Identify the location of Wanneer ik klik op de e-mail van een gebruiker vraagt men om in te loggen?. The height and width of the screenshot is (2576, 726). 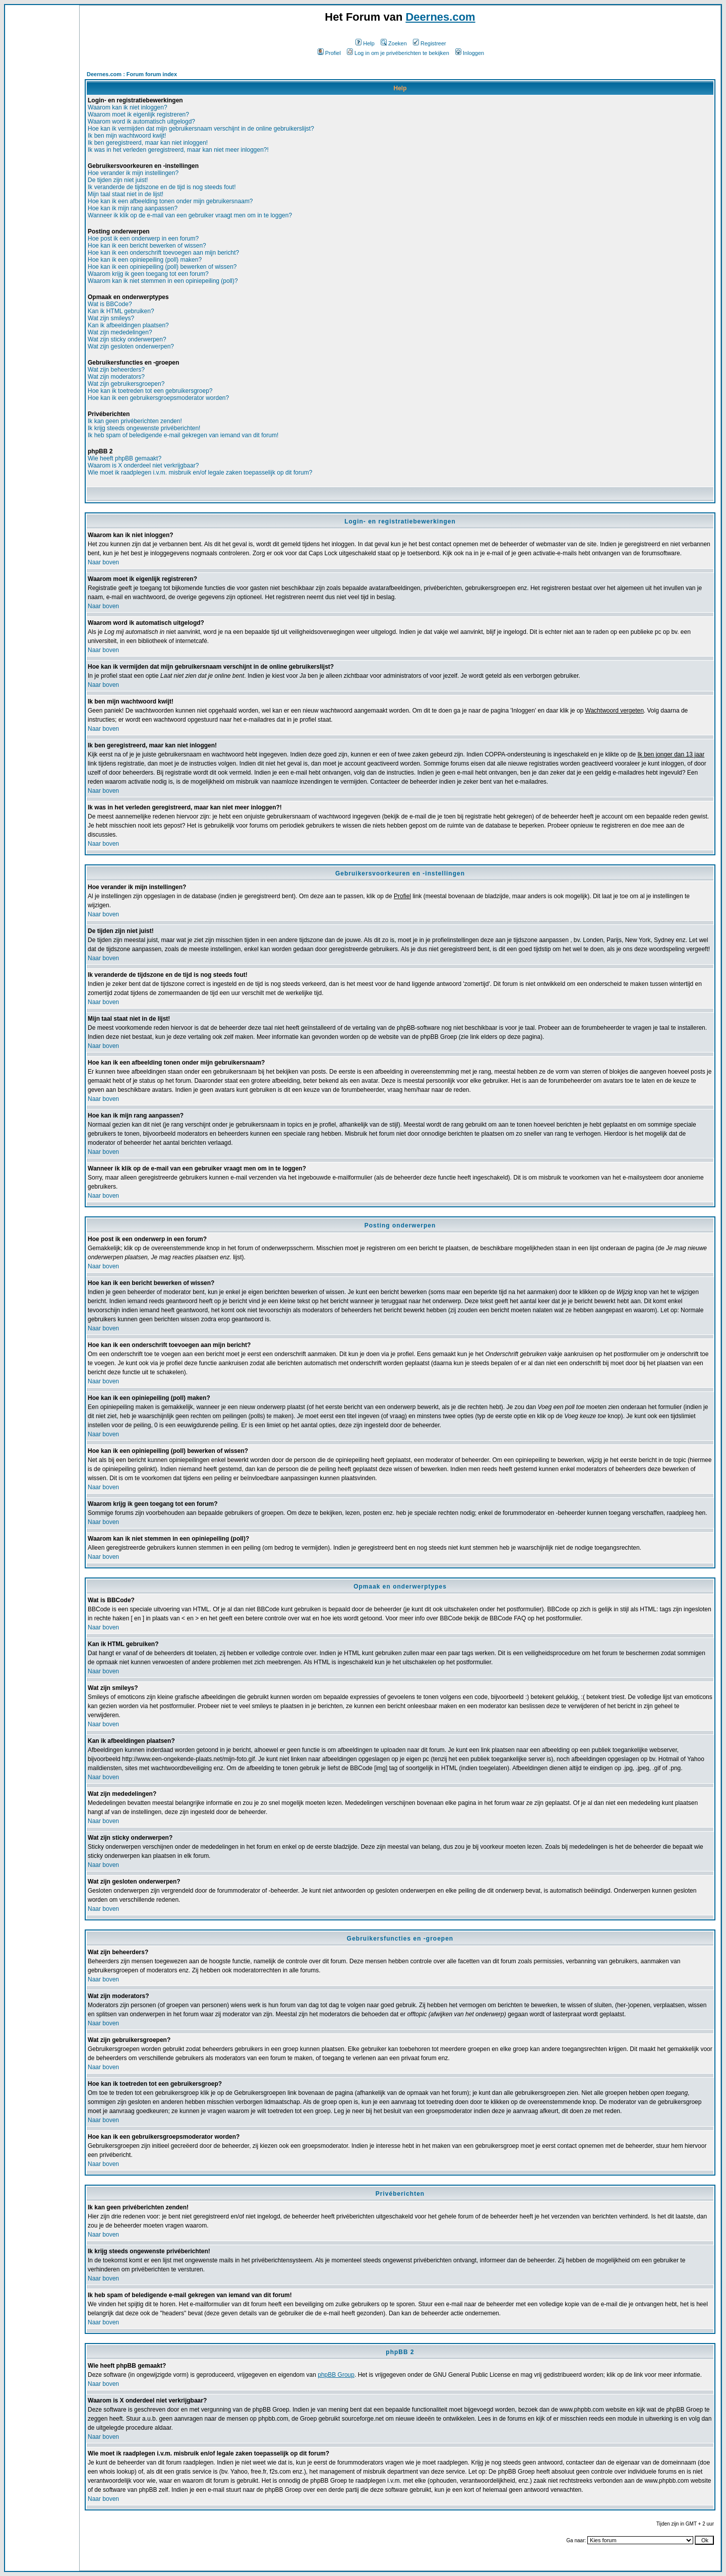
(190, 215).